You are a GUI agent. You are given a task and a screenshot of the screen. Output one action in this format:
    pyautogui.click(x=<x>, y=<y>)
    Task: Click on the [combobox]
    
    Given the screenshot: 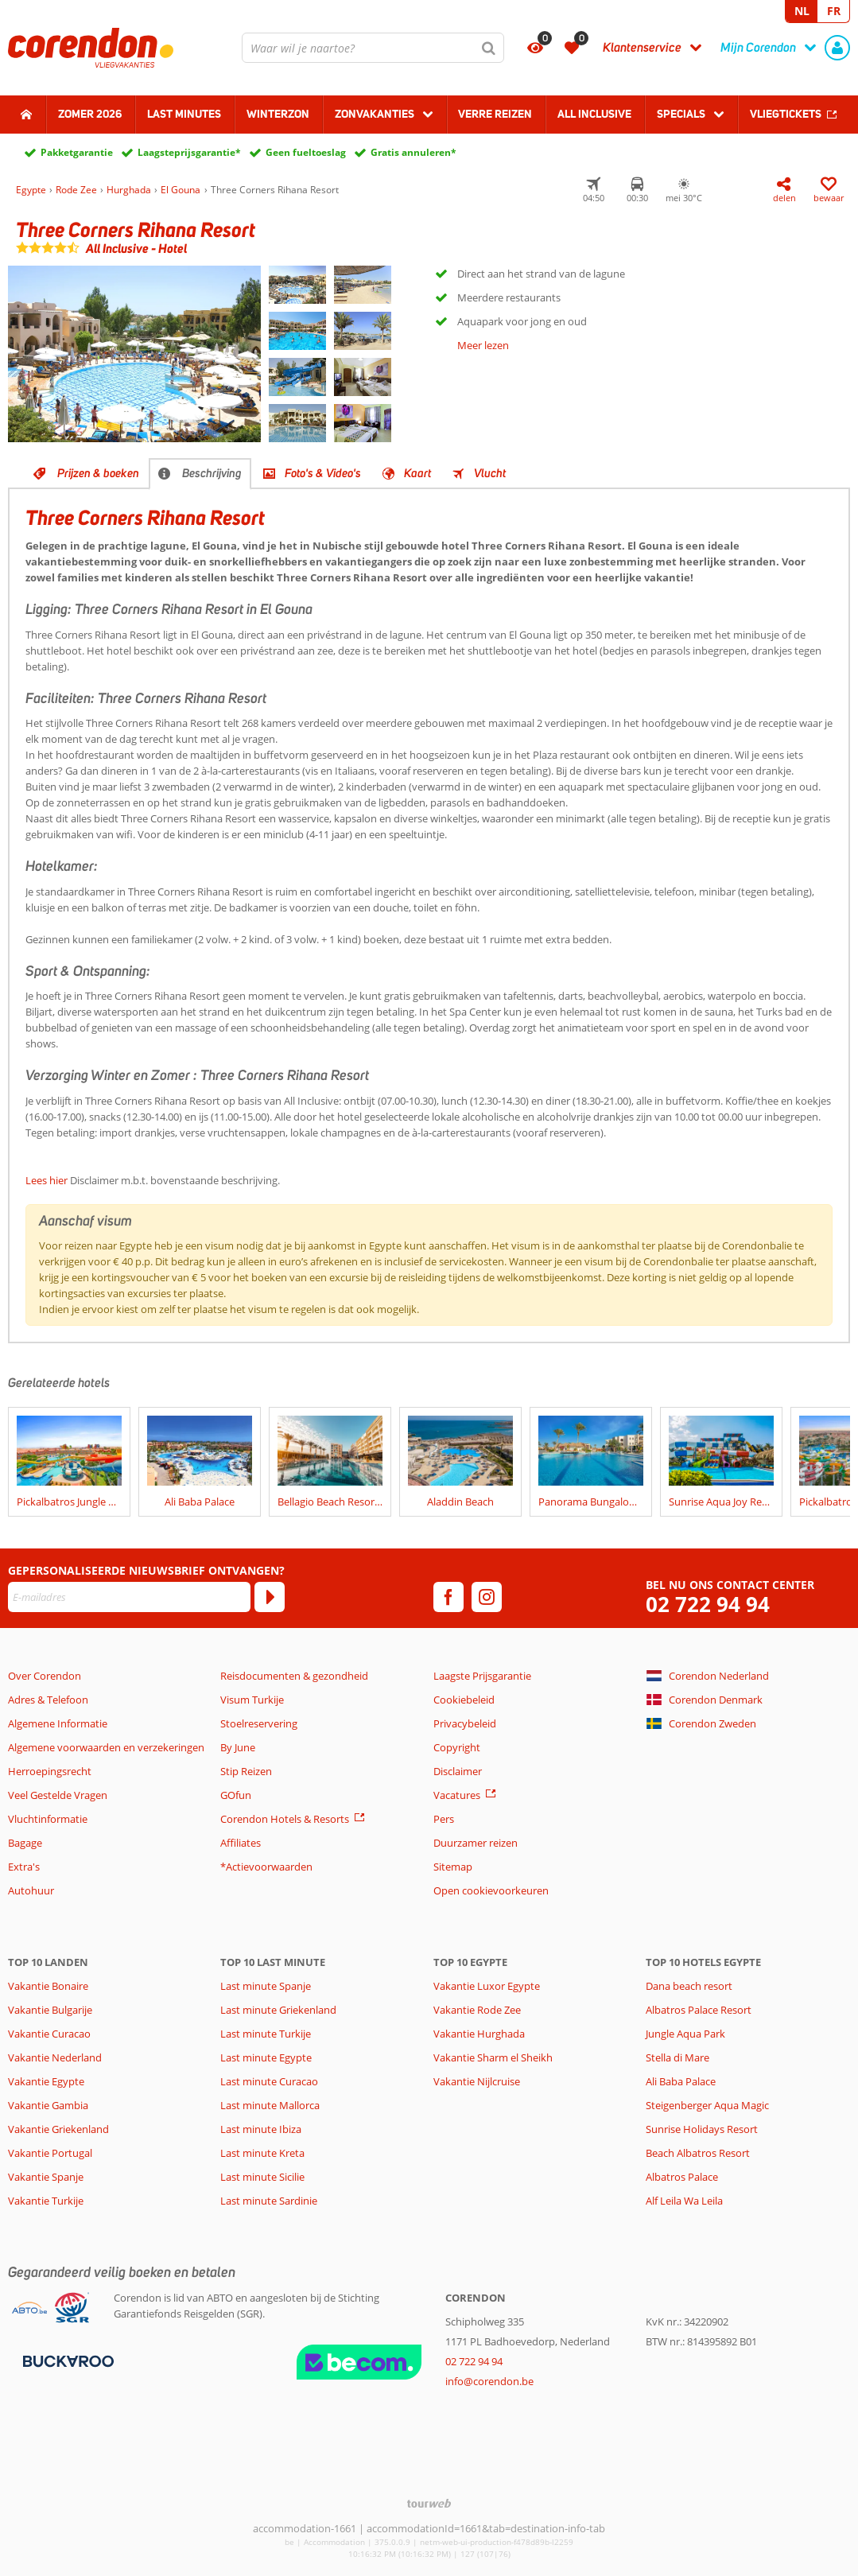 What is the action you would take?
    pyautogui.click(x=373, y=48)
    